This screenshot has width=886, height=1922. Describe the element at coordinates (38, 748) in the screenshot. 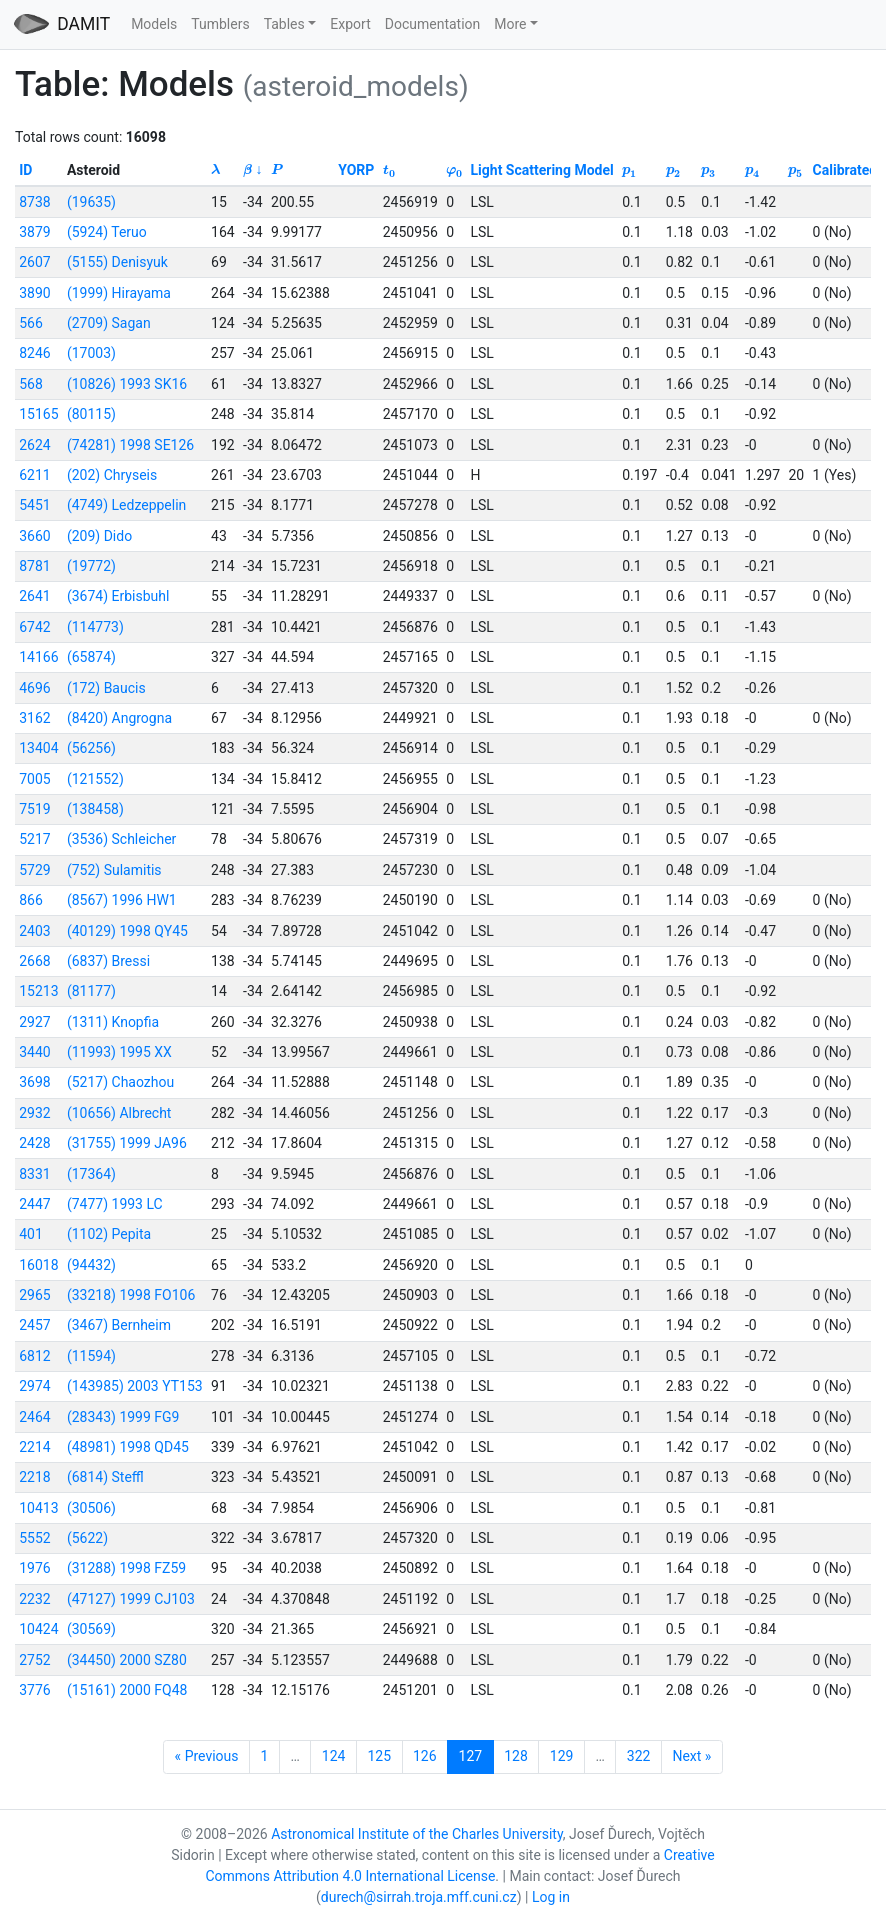

I see `13404` at that location.